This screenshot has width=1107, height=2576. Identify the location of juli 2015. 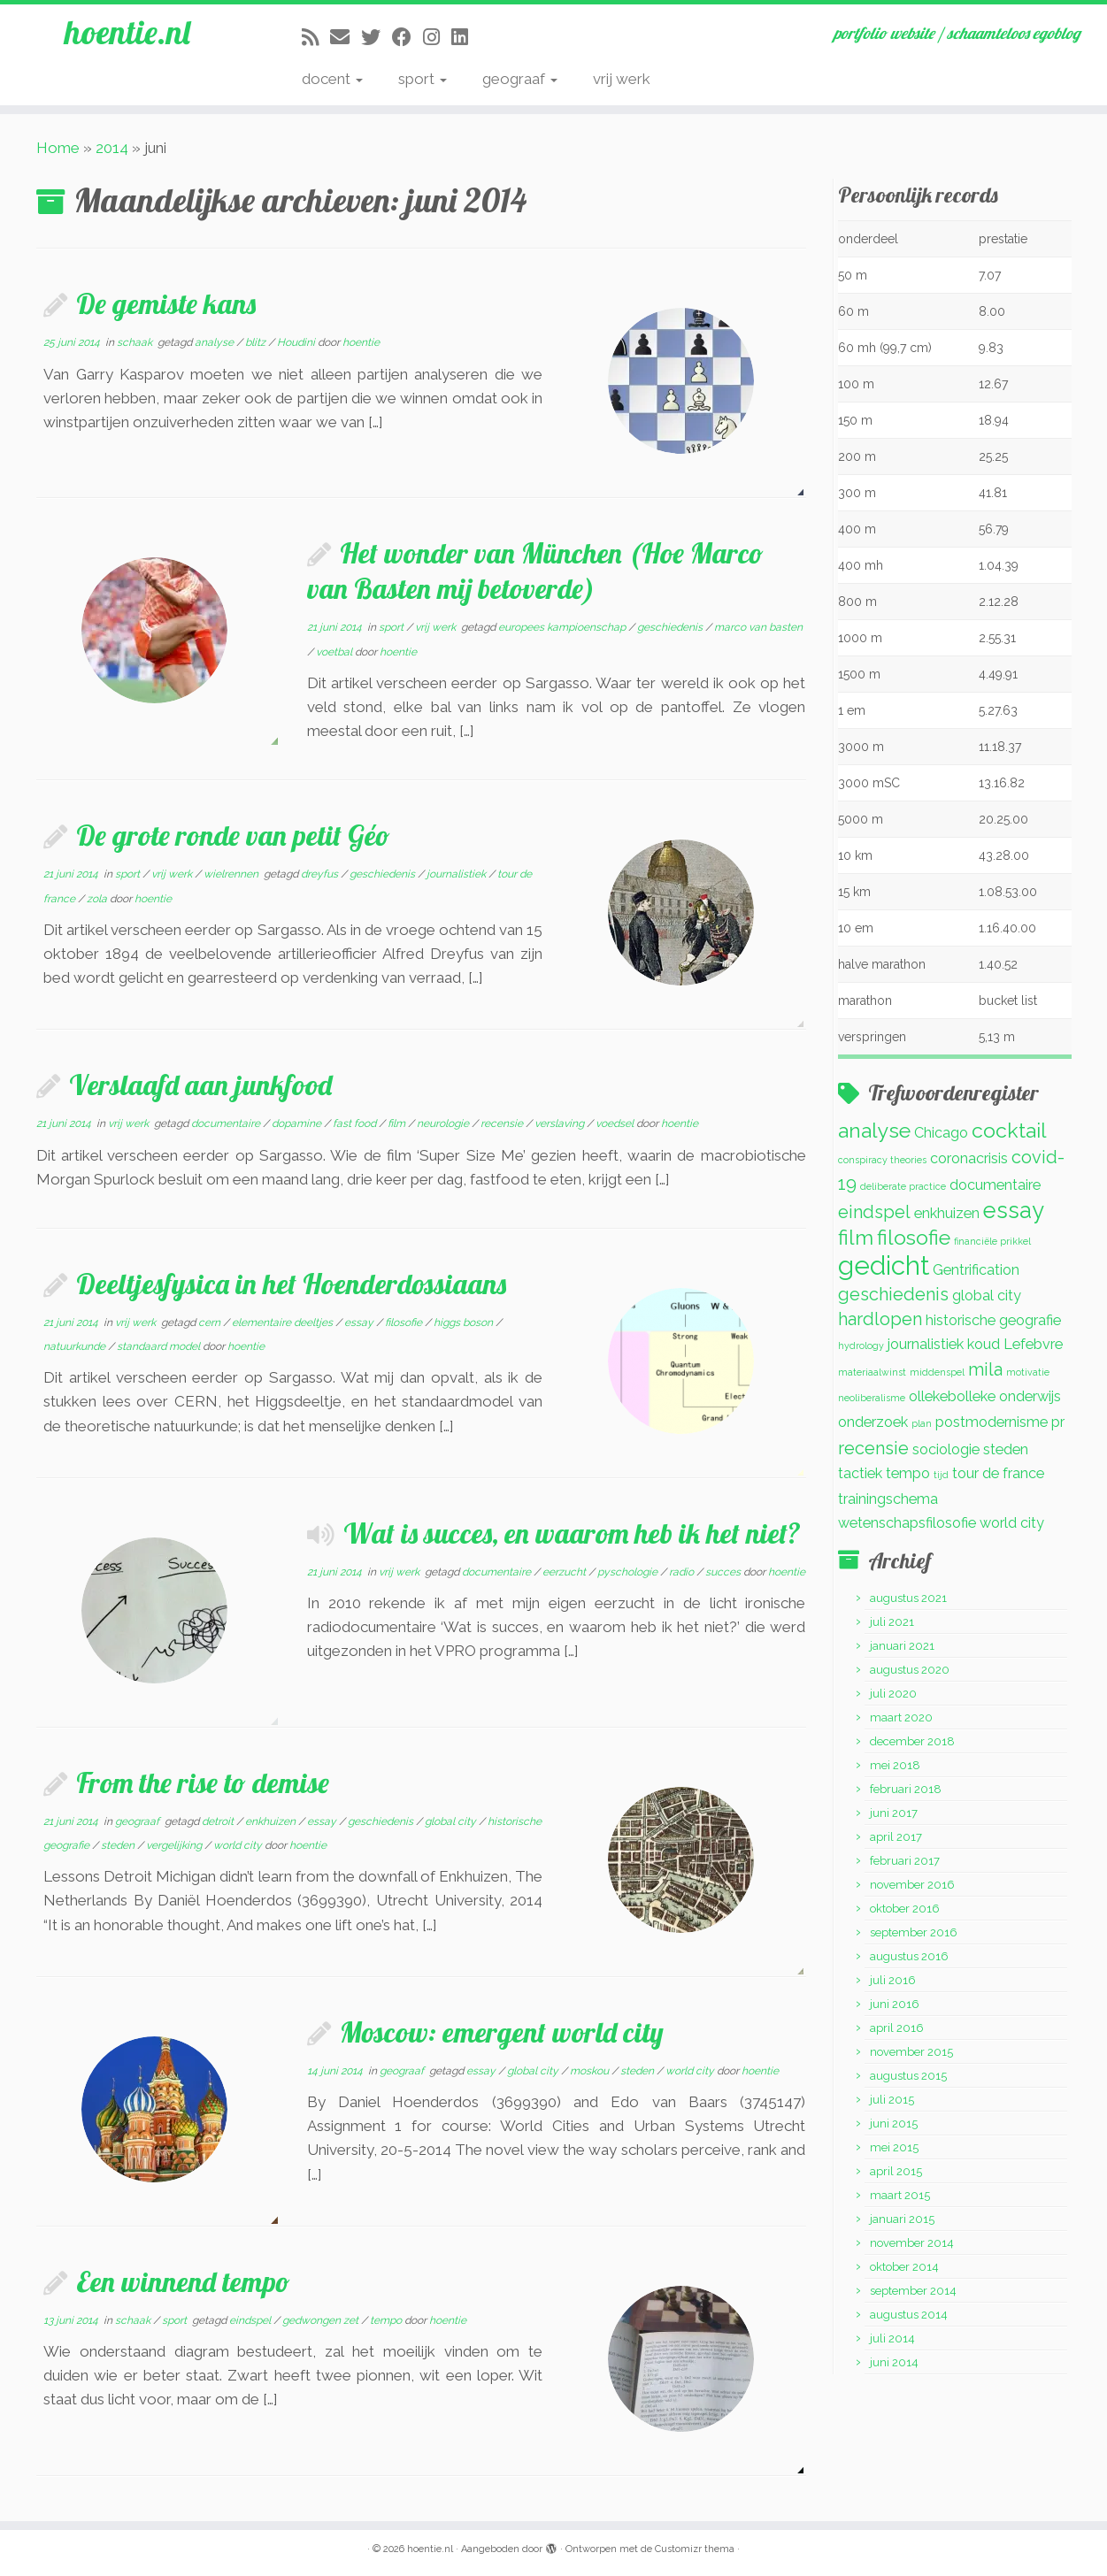
(892, 2099).